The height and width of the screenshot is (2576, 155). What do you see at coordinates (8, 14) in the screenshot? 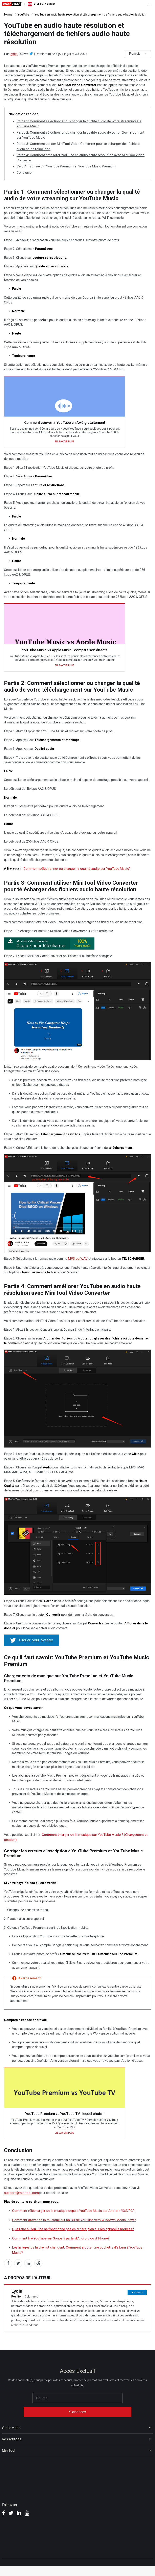
I see `Home` at bounding box center [8, 14].